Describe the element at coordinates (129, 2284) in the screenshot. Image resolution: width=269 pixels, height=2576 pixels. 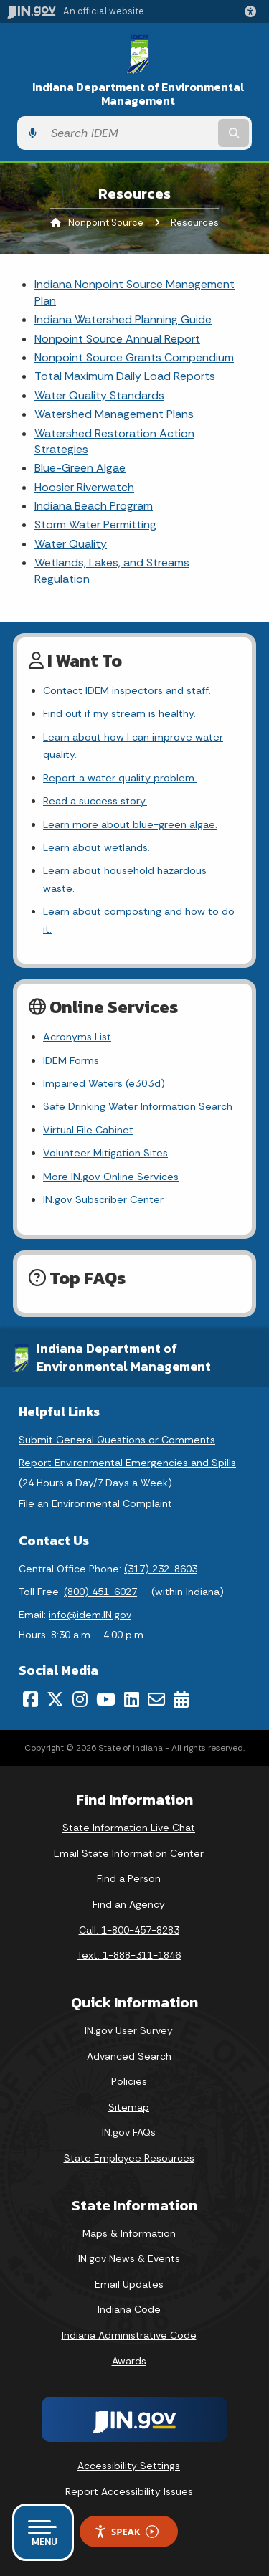
I see `Email Updates` at that location.